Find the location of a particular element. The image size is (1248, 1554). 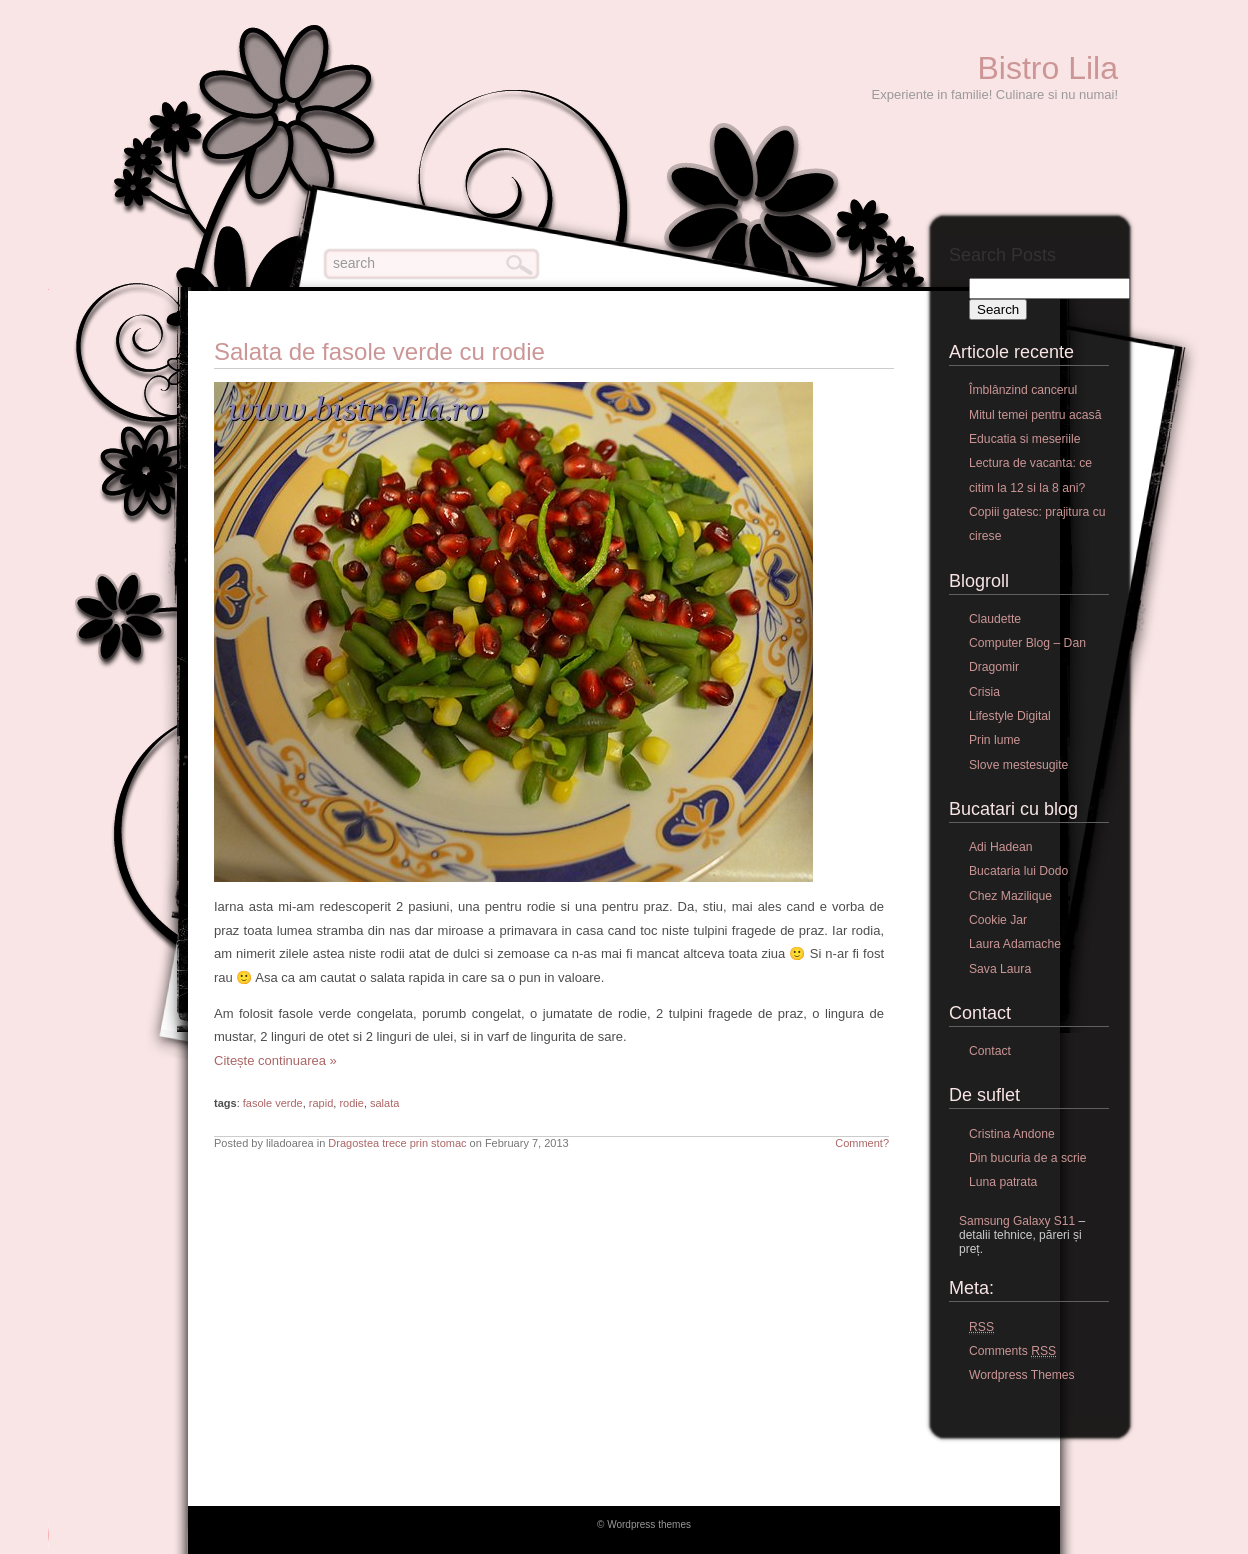

Din bucuria de a scrie is located at coordinates (1028, 1158).